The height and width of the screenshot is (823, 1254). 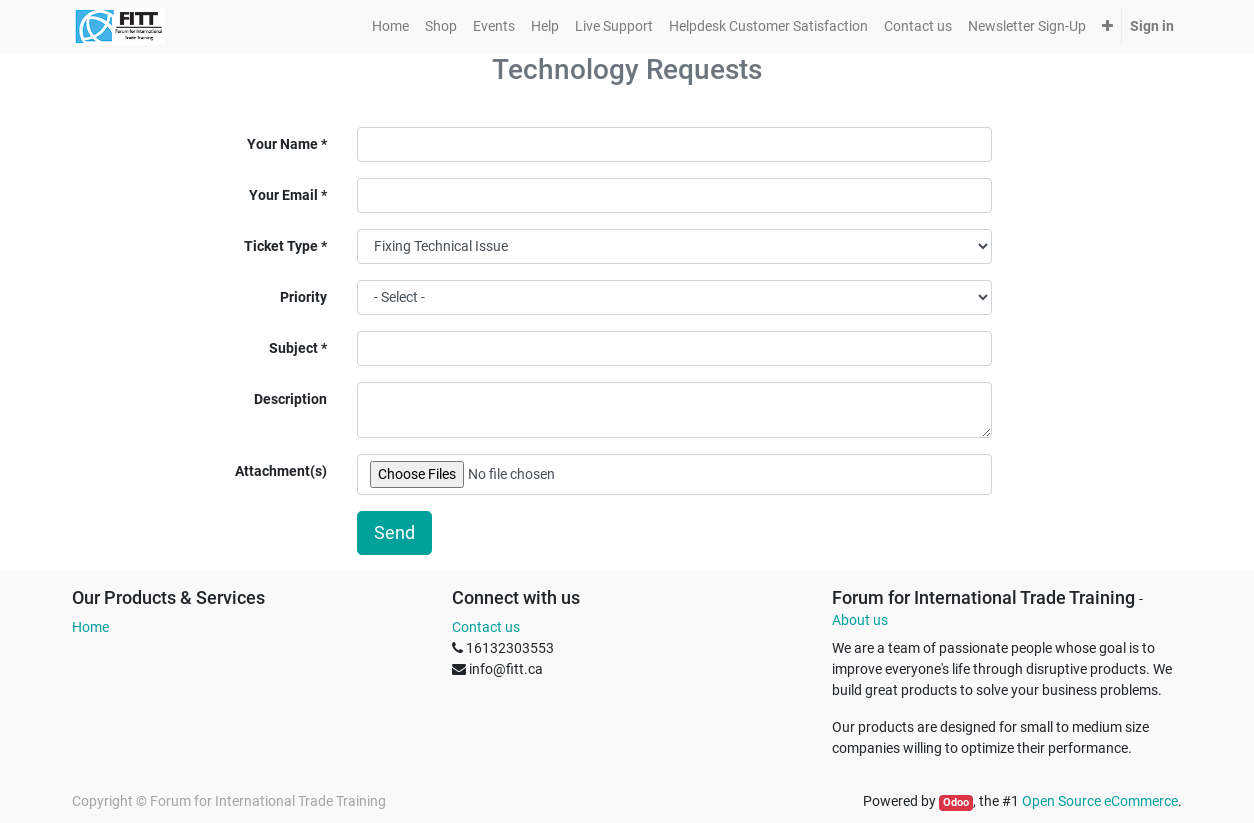 What do you see at coordinates (1107, 26) in the screenshot?
I see `[button]` at bounding box center [1107, 26].